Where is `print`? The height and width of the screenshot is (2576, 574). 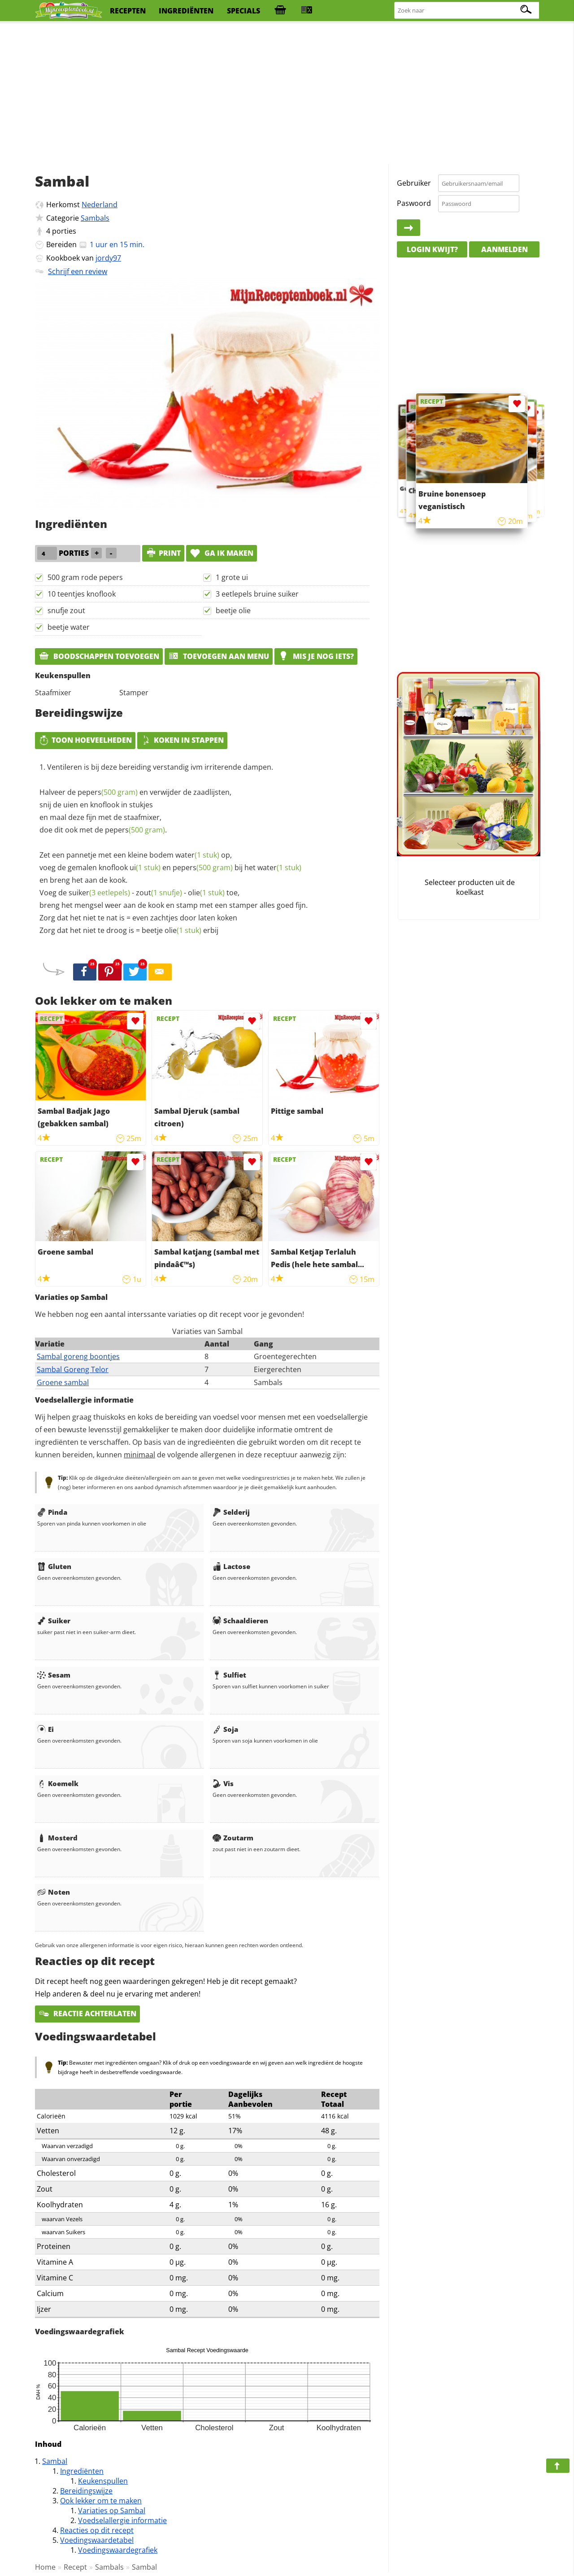 print is located at coordinates (163, 553).